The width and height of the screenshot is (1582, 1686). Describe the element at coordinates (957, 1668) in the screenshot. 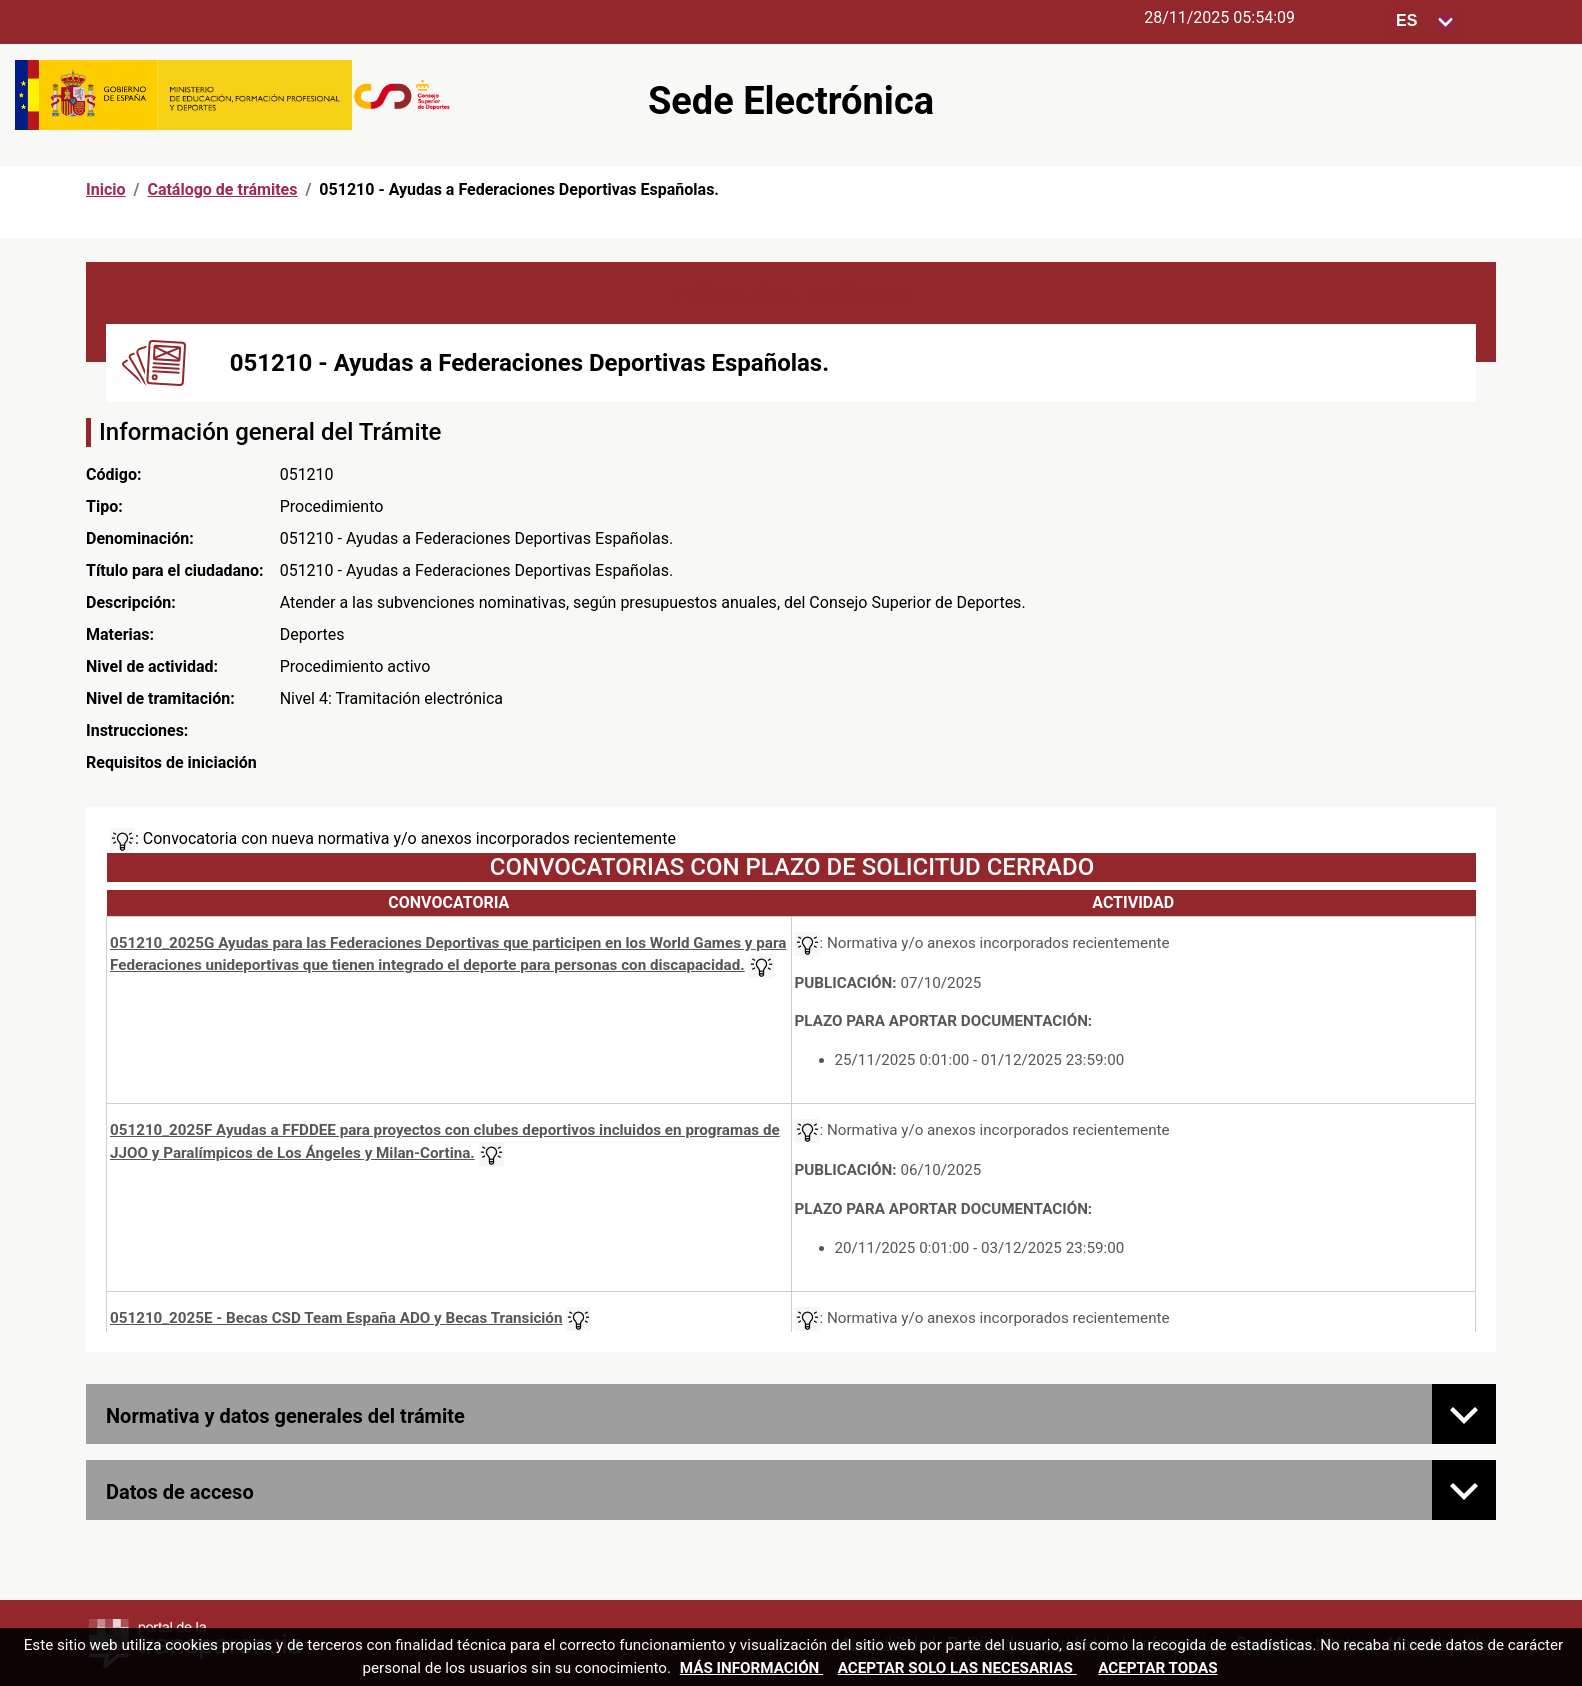

I see `Aceptar solo las necesarias` at that location.